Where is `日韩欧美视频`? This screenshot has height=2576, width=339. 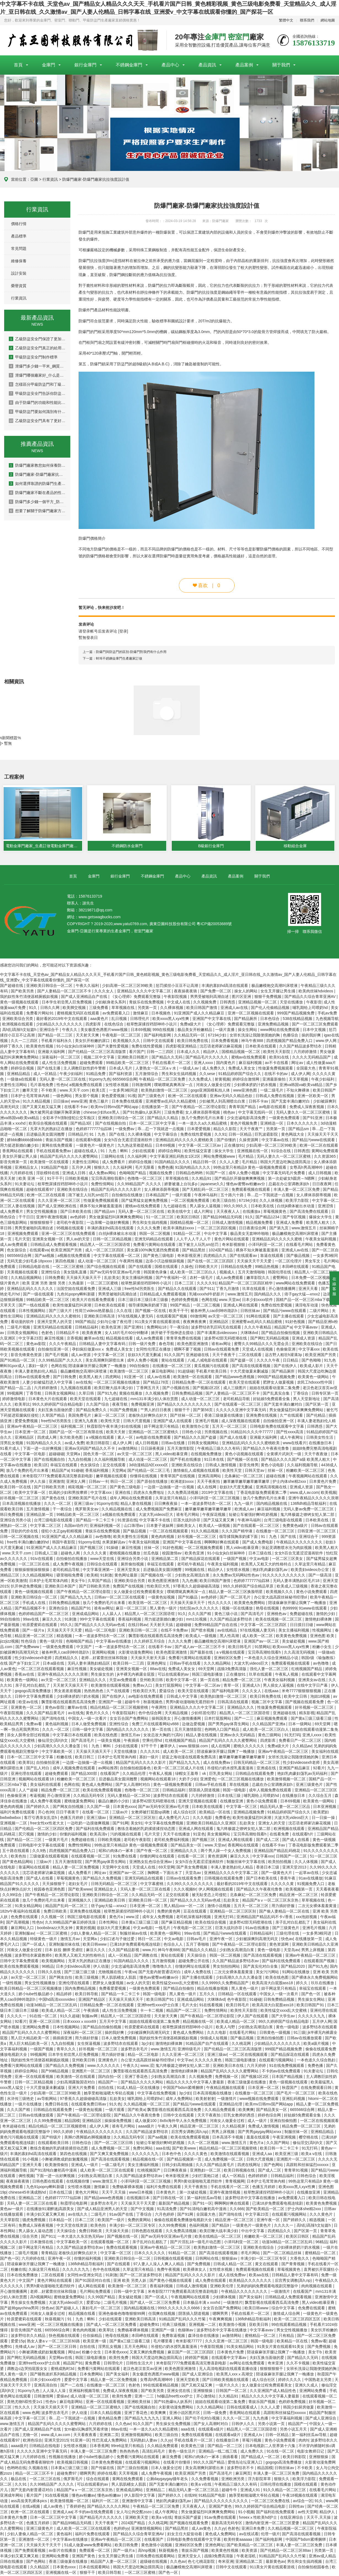
日韩欧美视频 is located at coordinates (77, 1179).